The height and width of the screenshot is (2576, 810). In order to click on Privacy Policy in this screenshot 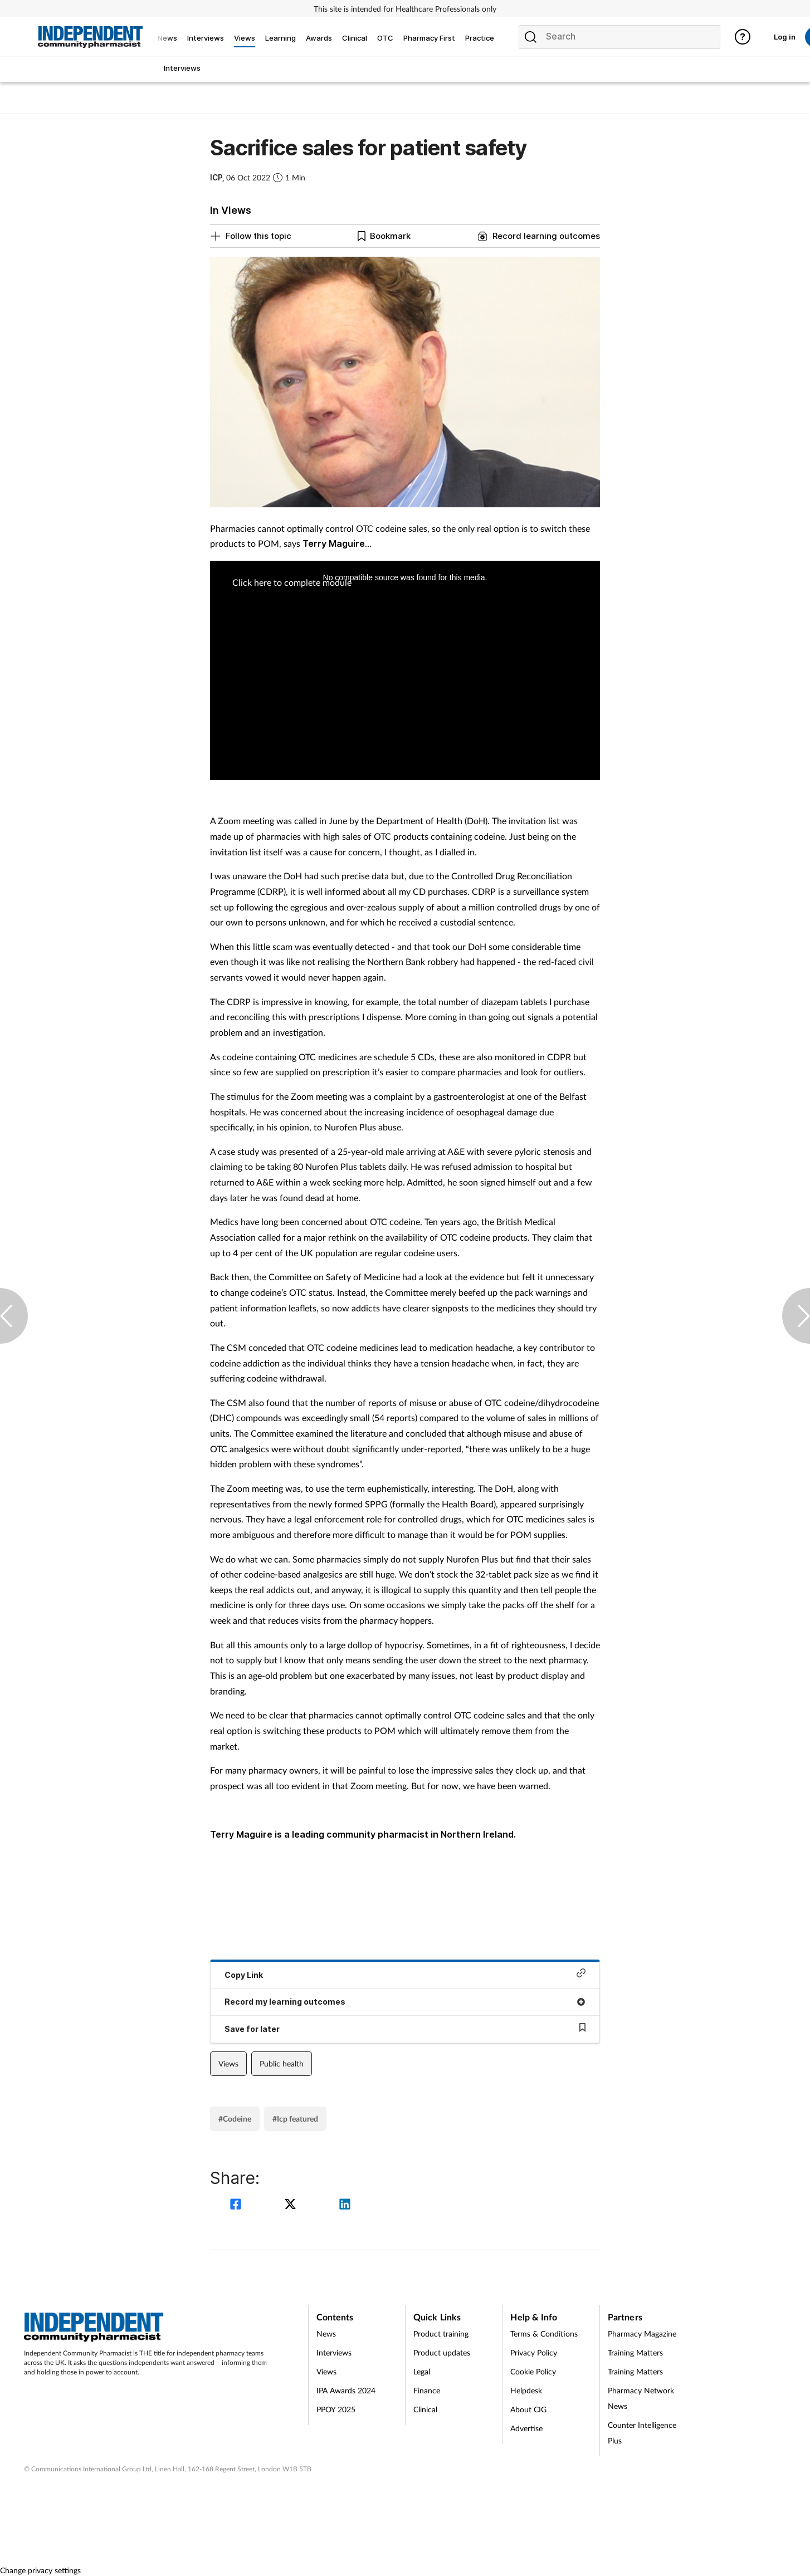, I will do `click(533, 2352)`.